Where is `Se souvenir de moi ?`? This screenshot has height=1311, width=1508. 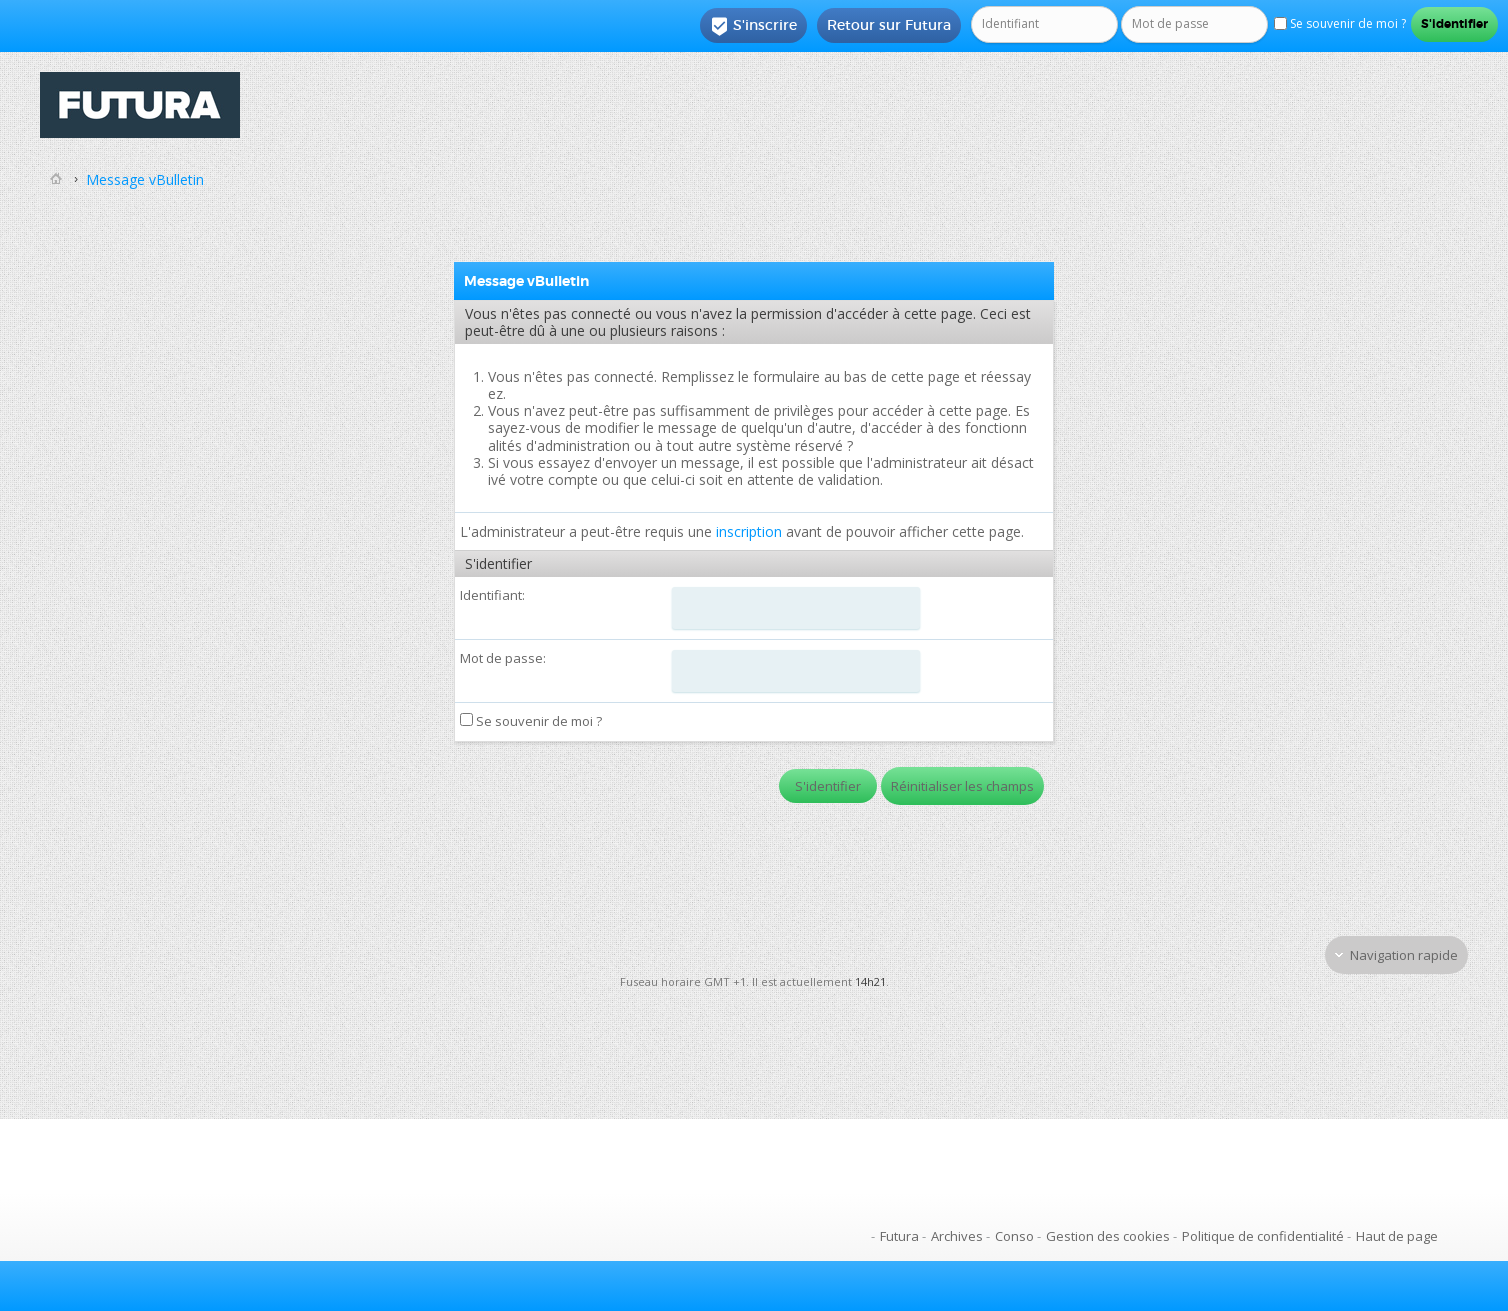 Se souvenir de moi ? is located at coordinates (531, 721).